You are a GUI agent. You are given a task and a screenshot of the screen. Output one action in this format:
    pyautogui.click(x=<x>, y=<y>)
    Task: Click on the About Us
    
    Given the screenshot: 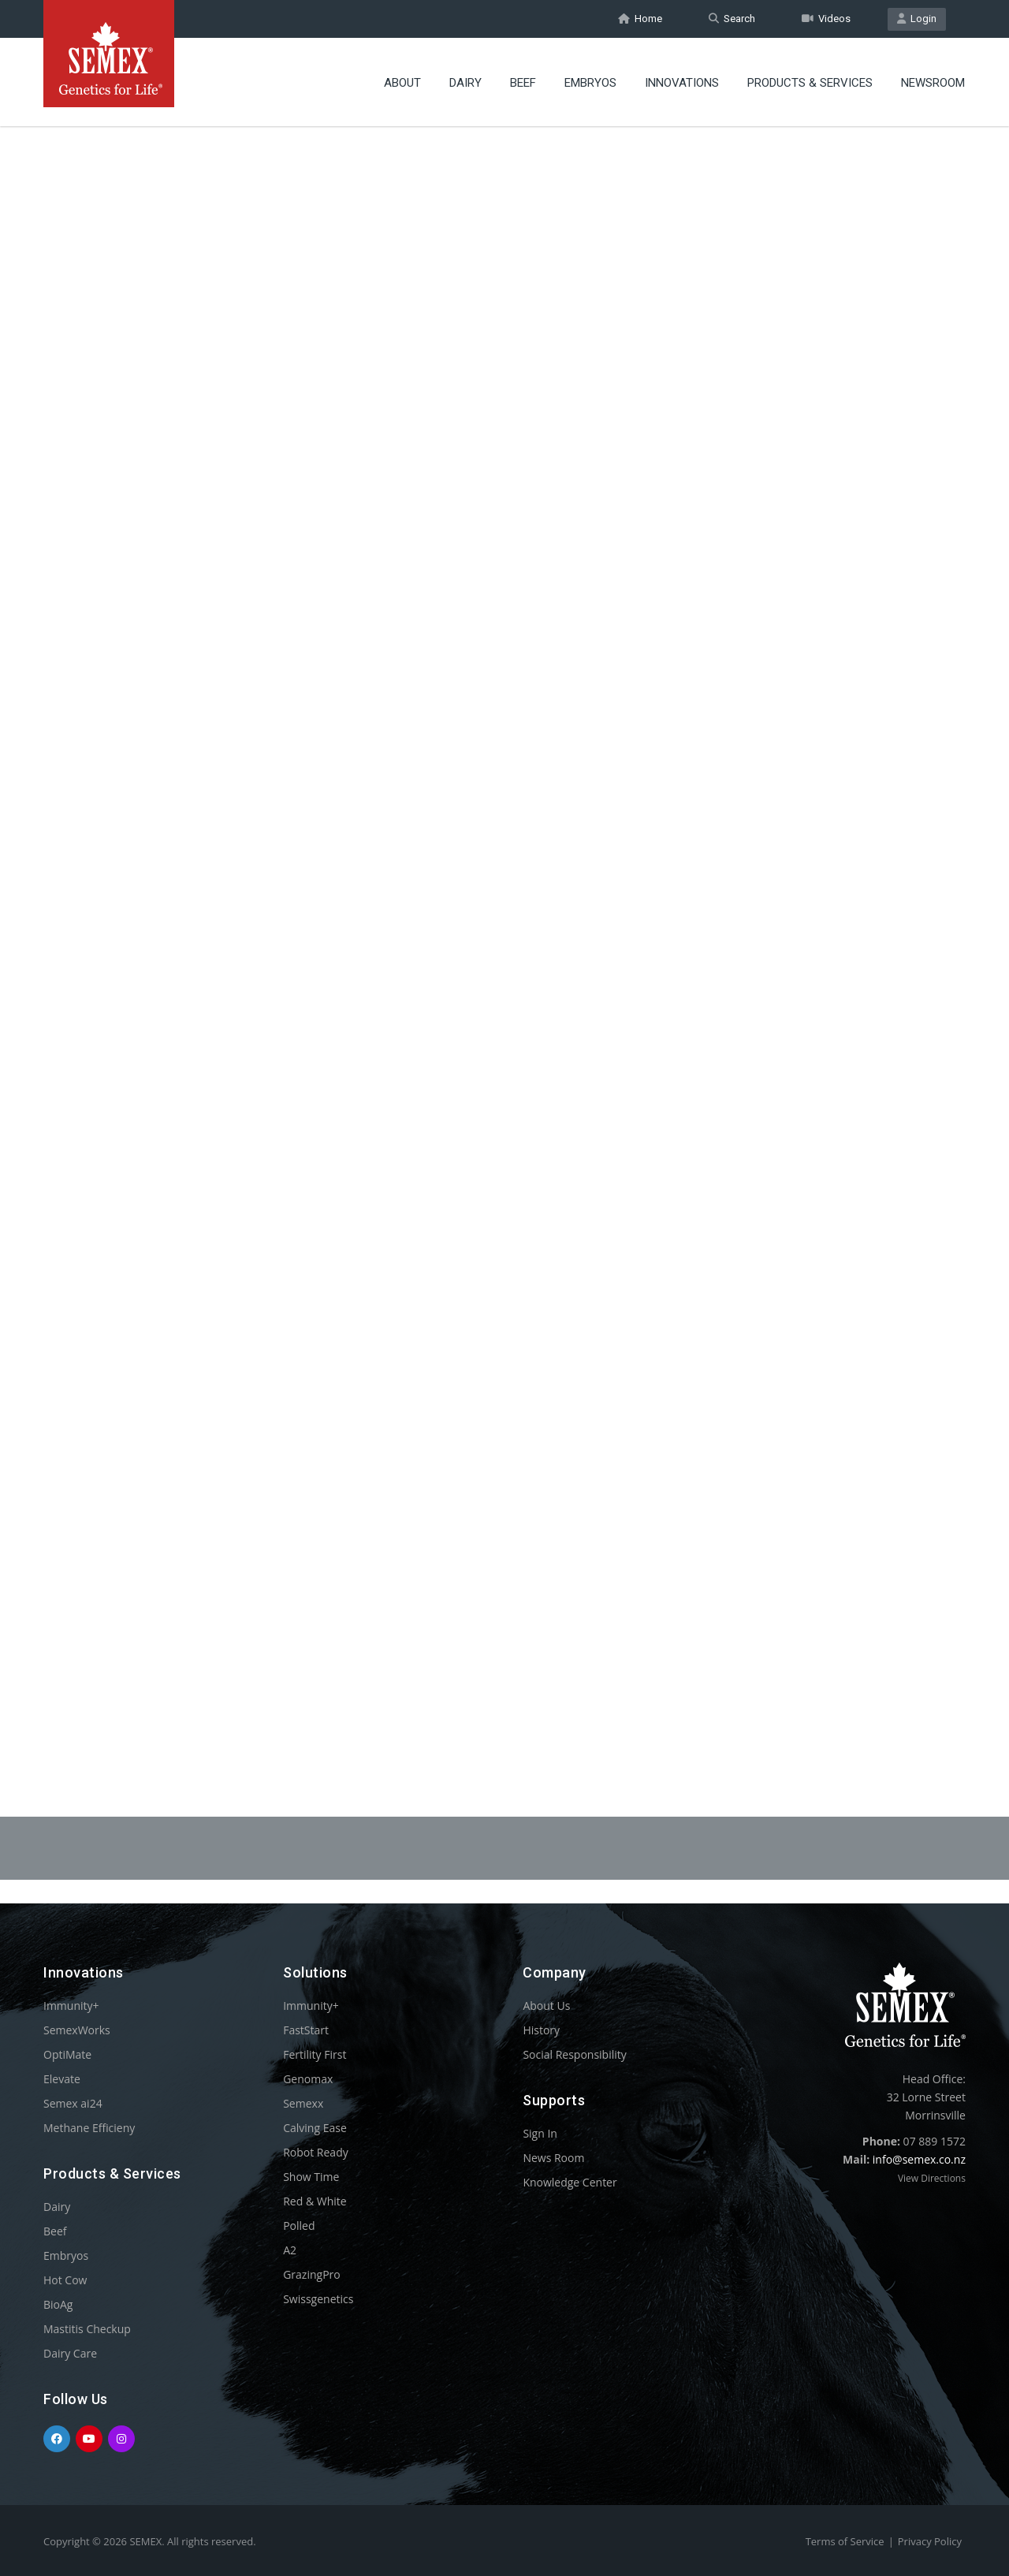 What is the action you would take?
    pyautogui.click(x=546, y=2005)
    